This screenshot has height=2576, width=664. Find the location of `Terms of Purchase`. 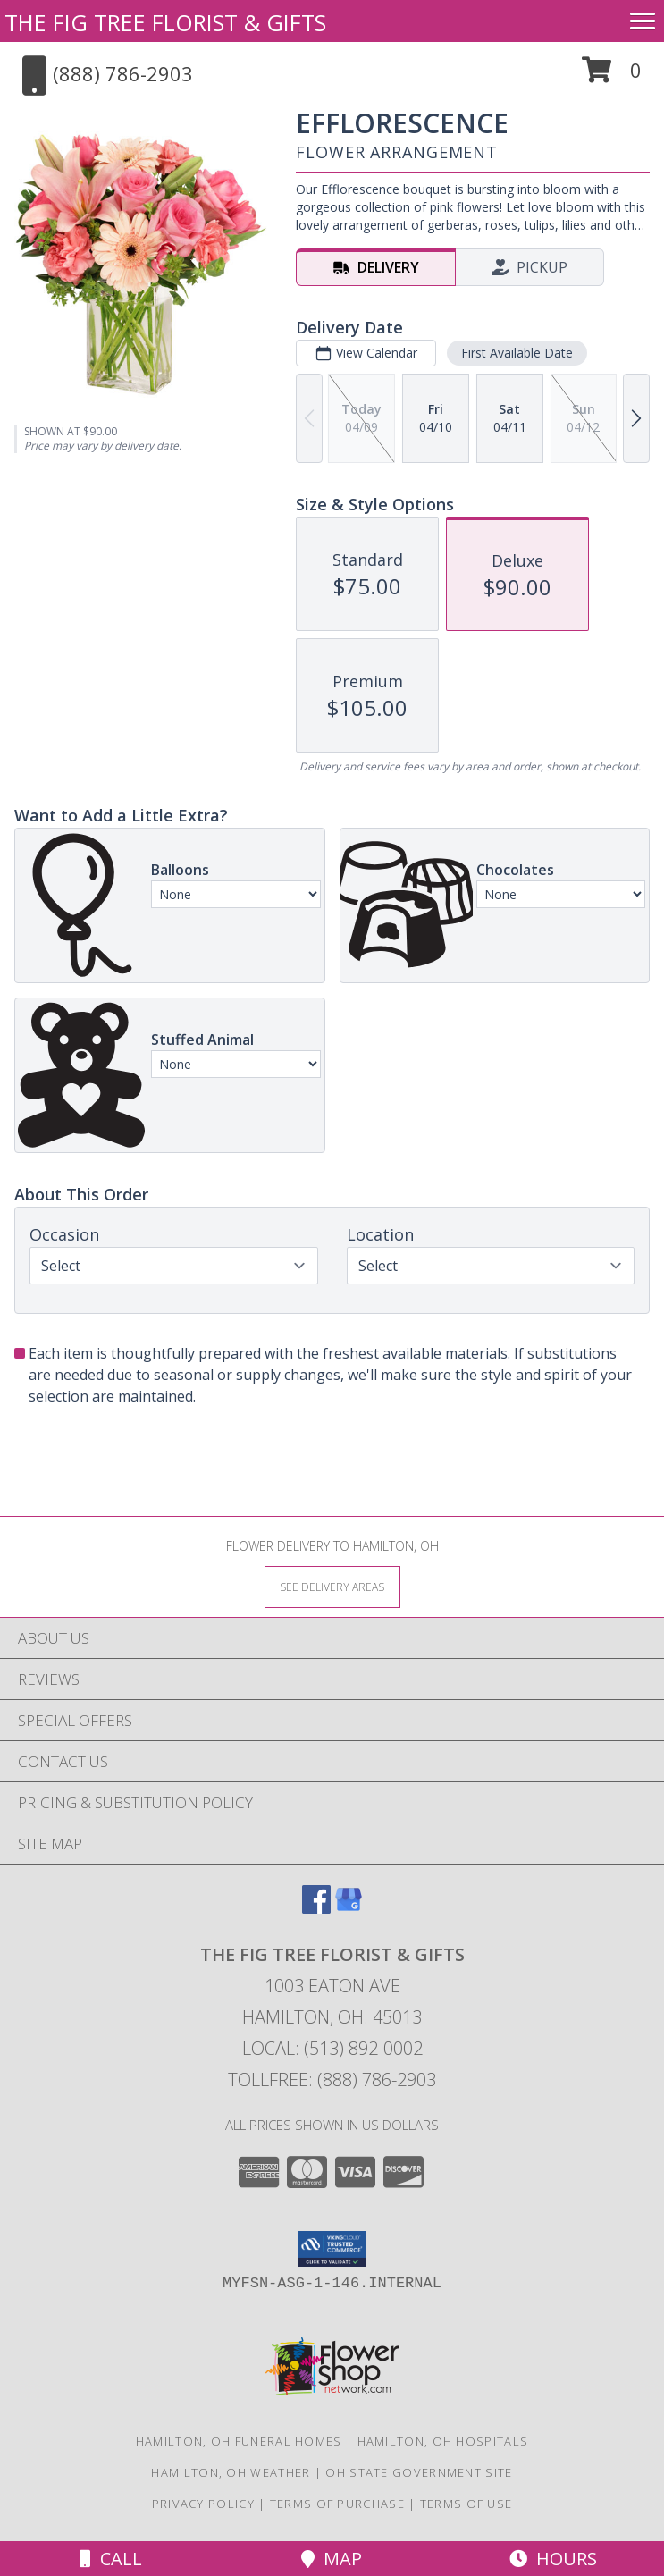

Terms of Purchase is located at coordinates (337, 2504).